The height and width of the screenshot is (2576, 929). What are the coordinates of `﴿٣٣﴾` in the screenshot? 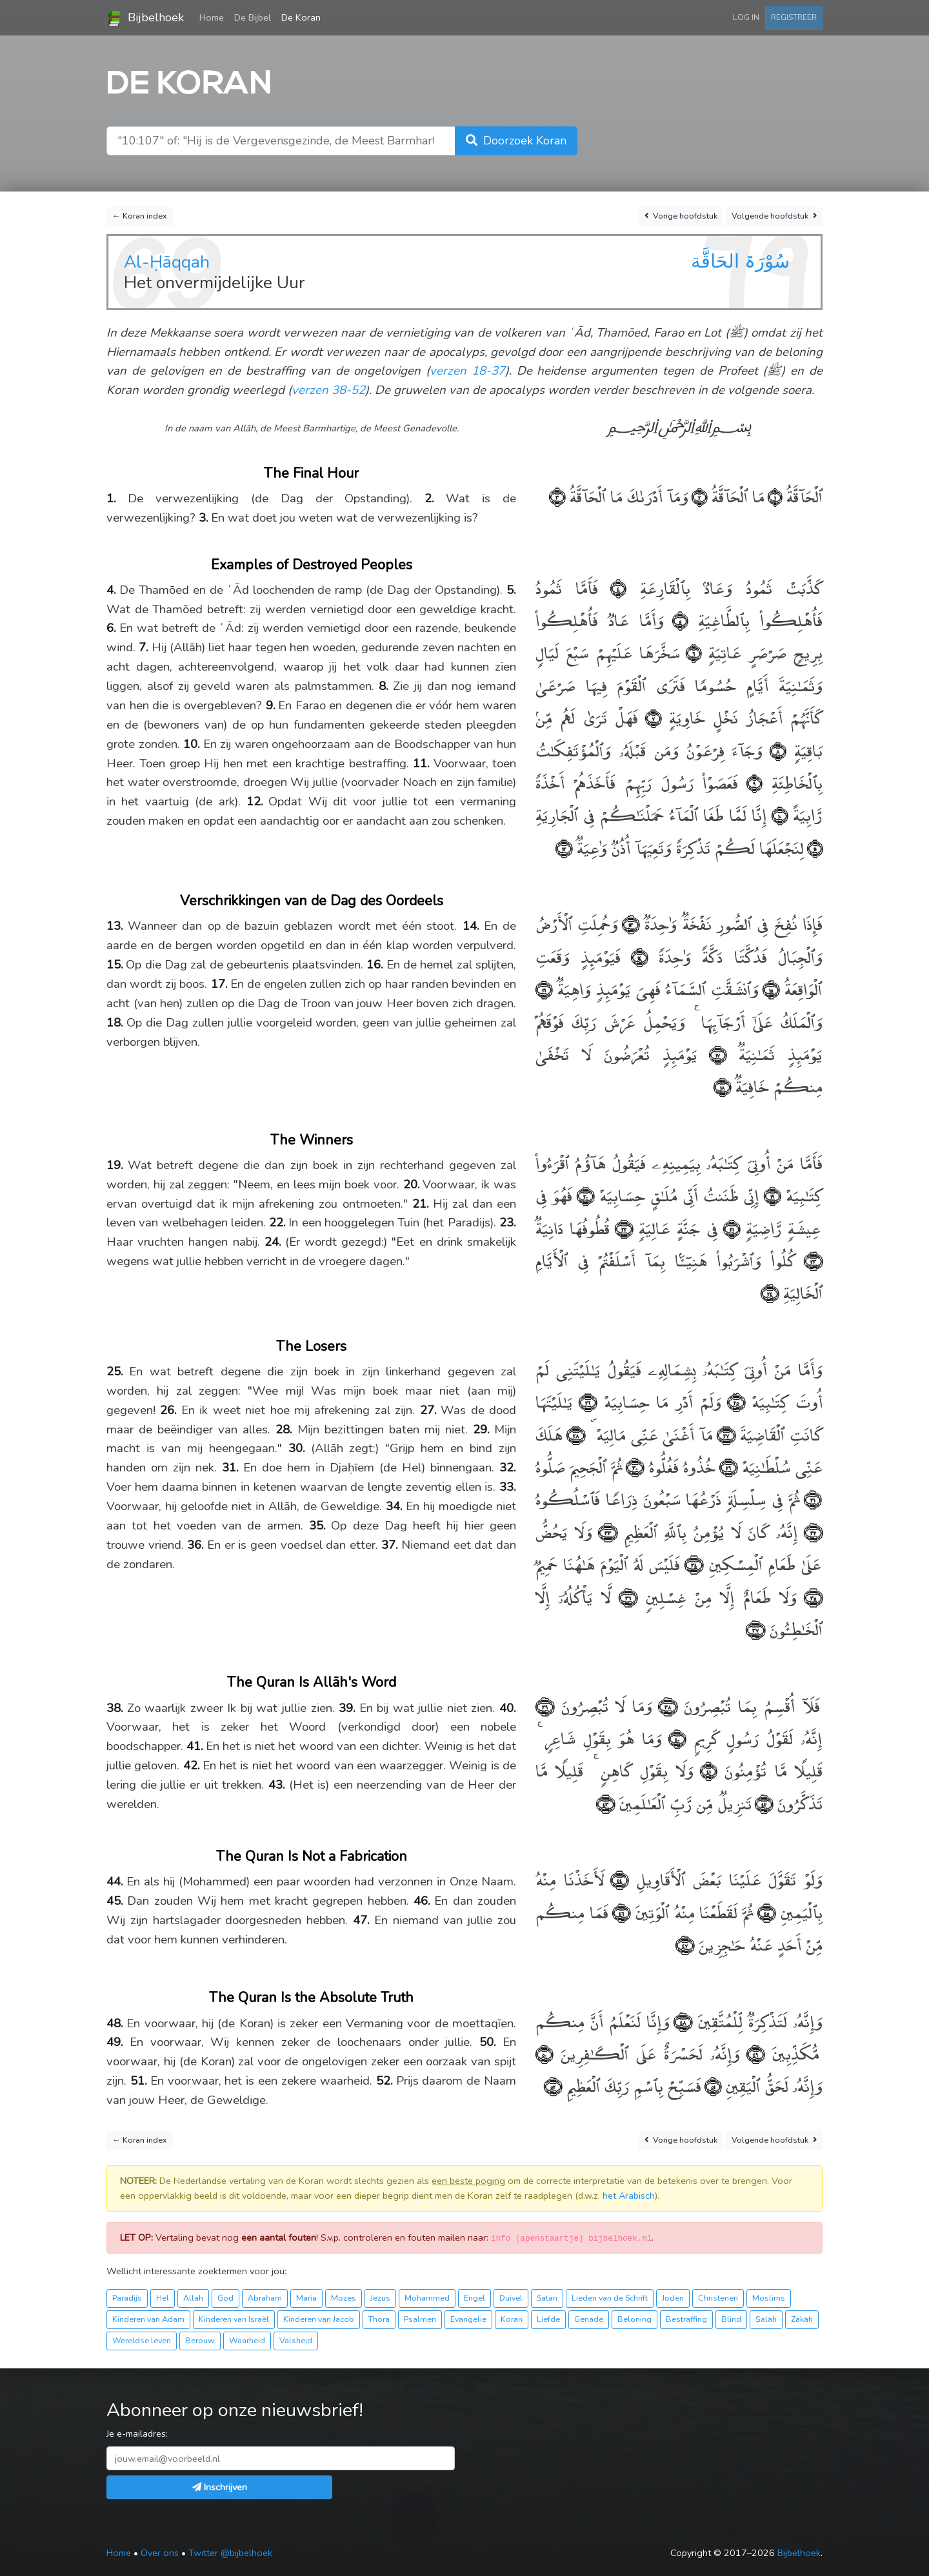 It's located at (604, 1531).